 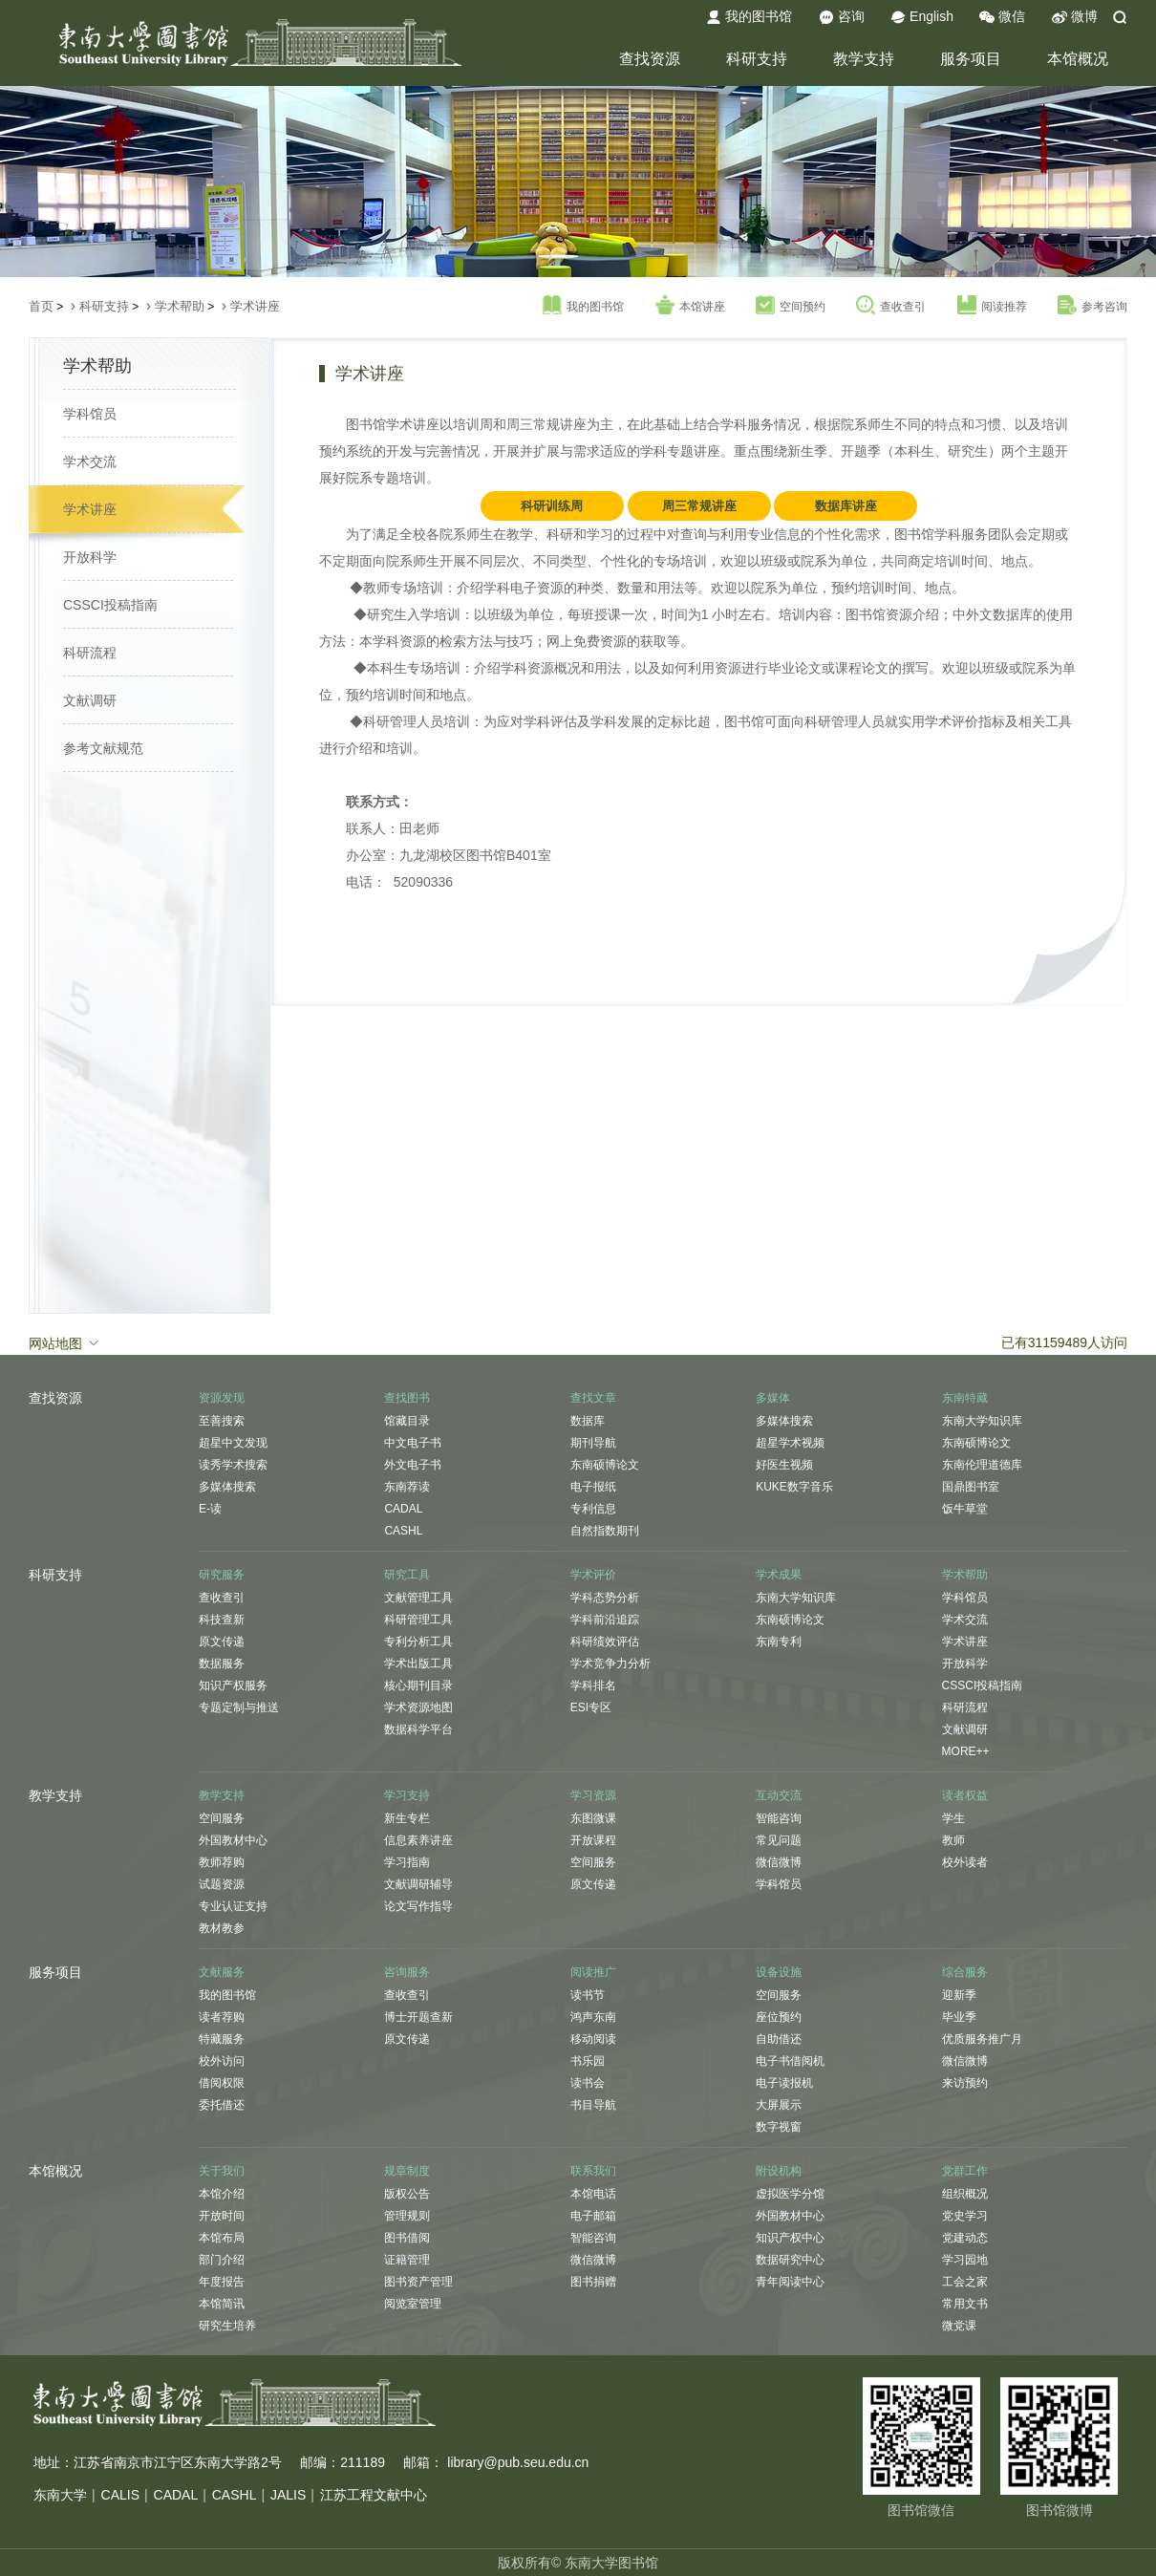 What do you see at coordinates (233, 1840) in the screenshot?
I see `外国教材中心` at bounding box center [233, 1840].